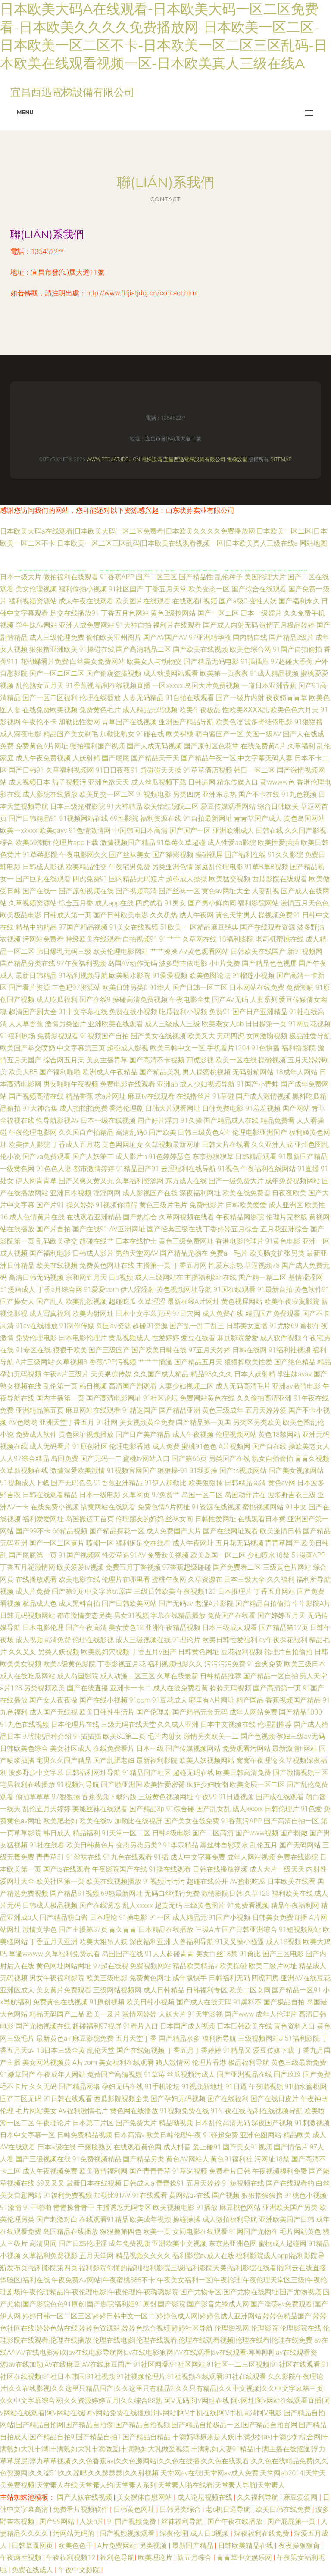 This screenshot has height=2576, width=331. I want to click on 超碰无码在线, so click(193, 1773).